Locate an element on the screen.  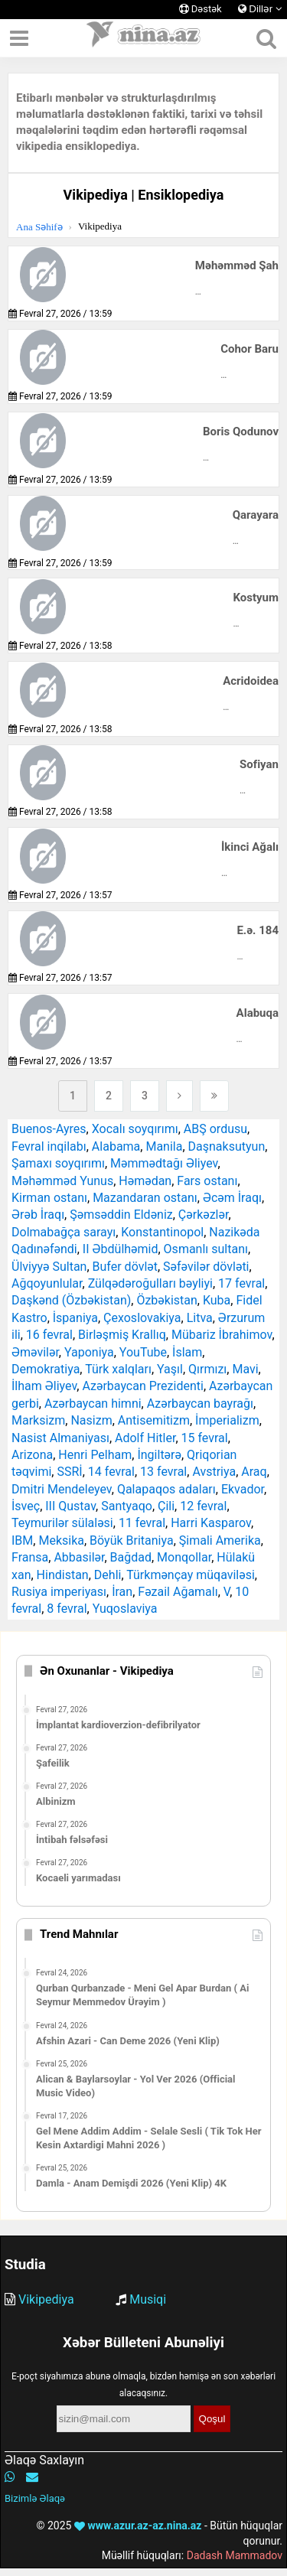
Araq is located at coordinates (253, 1471).